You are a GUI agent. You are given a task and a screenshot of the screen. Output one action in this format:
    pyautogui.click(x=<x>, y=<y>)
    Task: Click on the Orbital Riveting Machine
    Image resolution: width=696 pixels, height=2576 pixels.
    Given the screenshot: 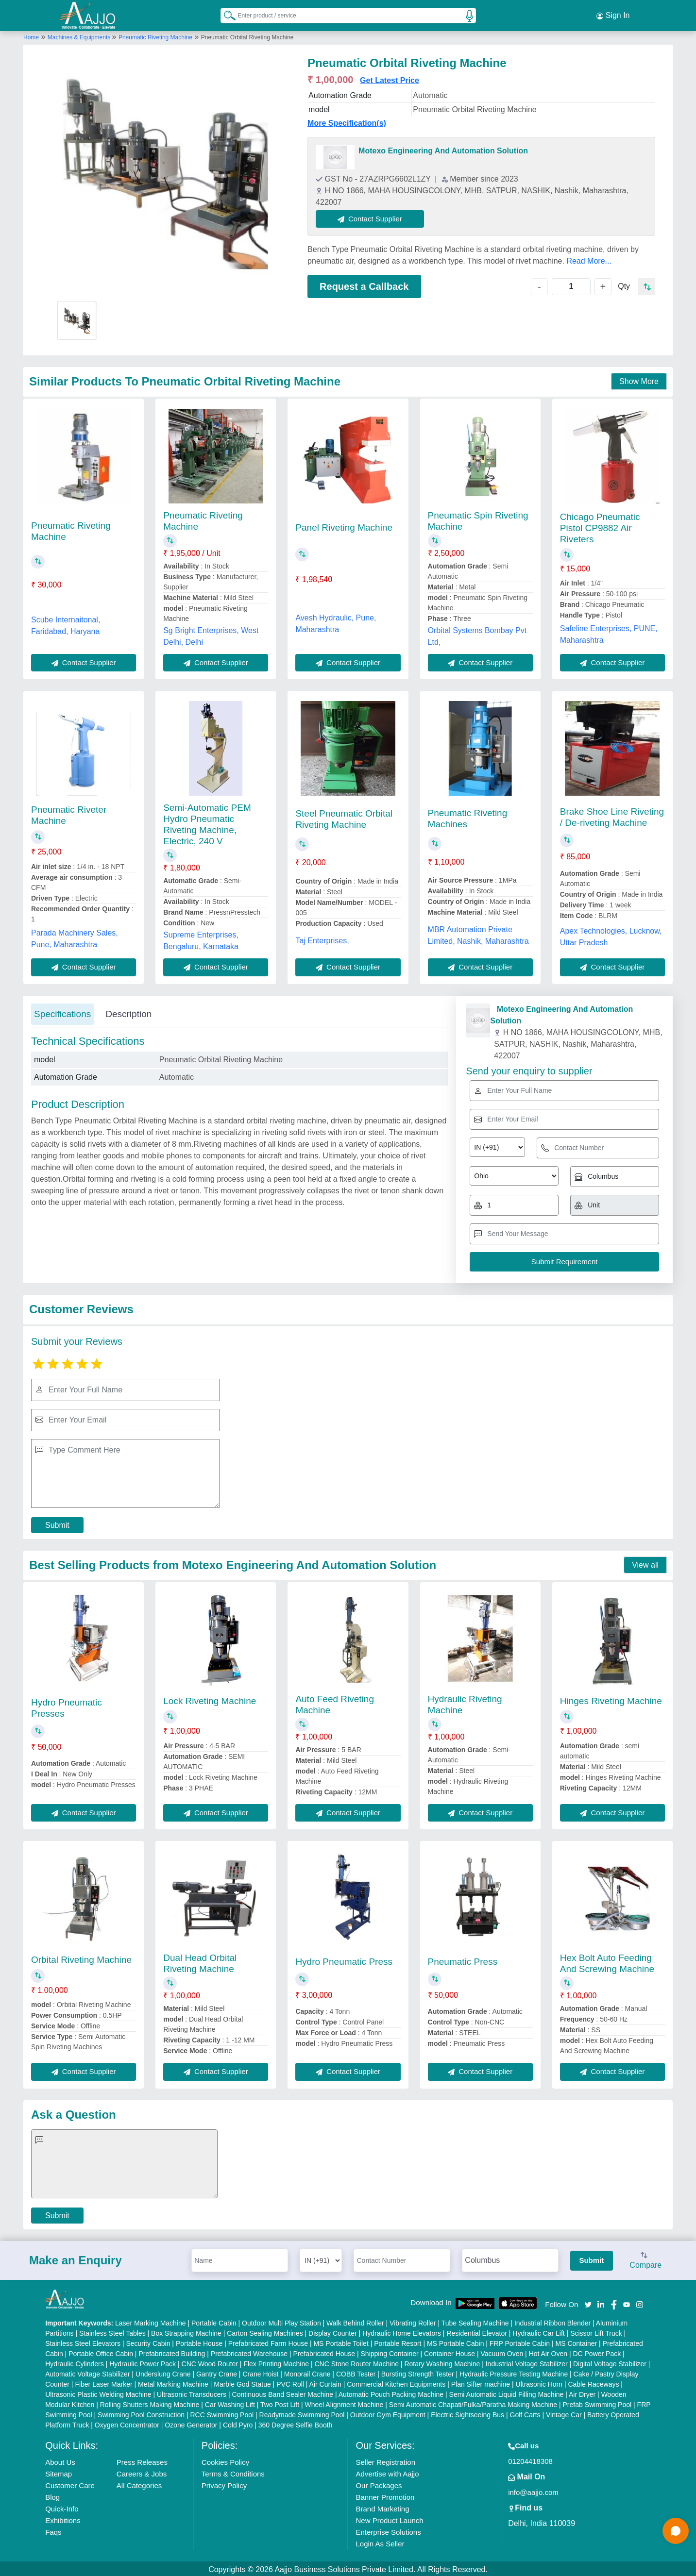 What is the action you would take?
    pyautogui.click(x=81, y=1958)
    